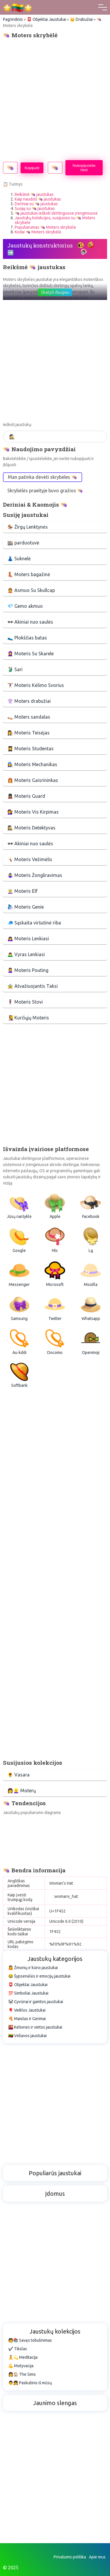 This screenshot has width=110, height=2576. What do you see at coordinates (31, 827) in the screenshot?
I see `🕵️‍♀️ Moteris Detektyvas` at bounding box center [31, 827].